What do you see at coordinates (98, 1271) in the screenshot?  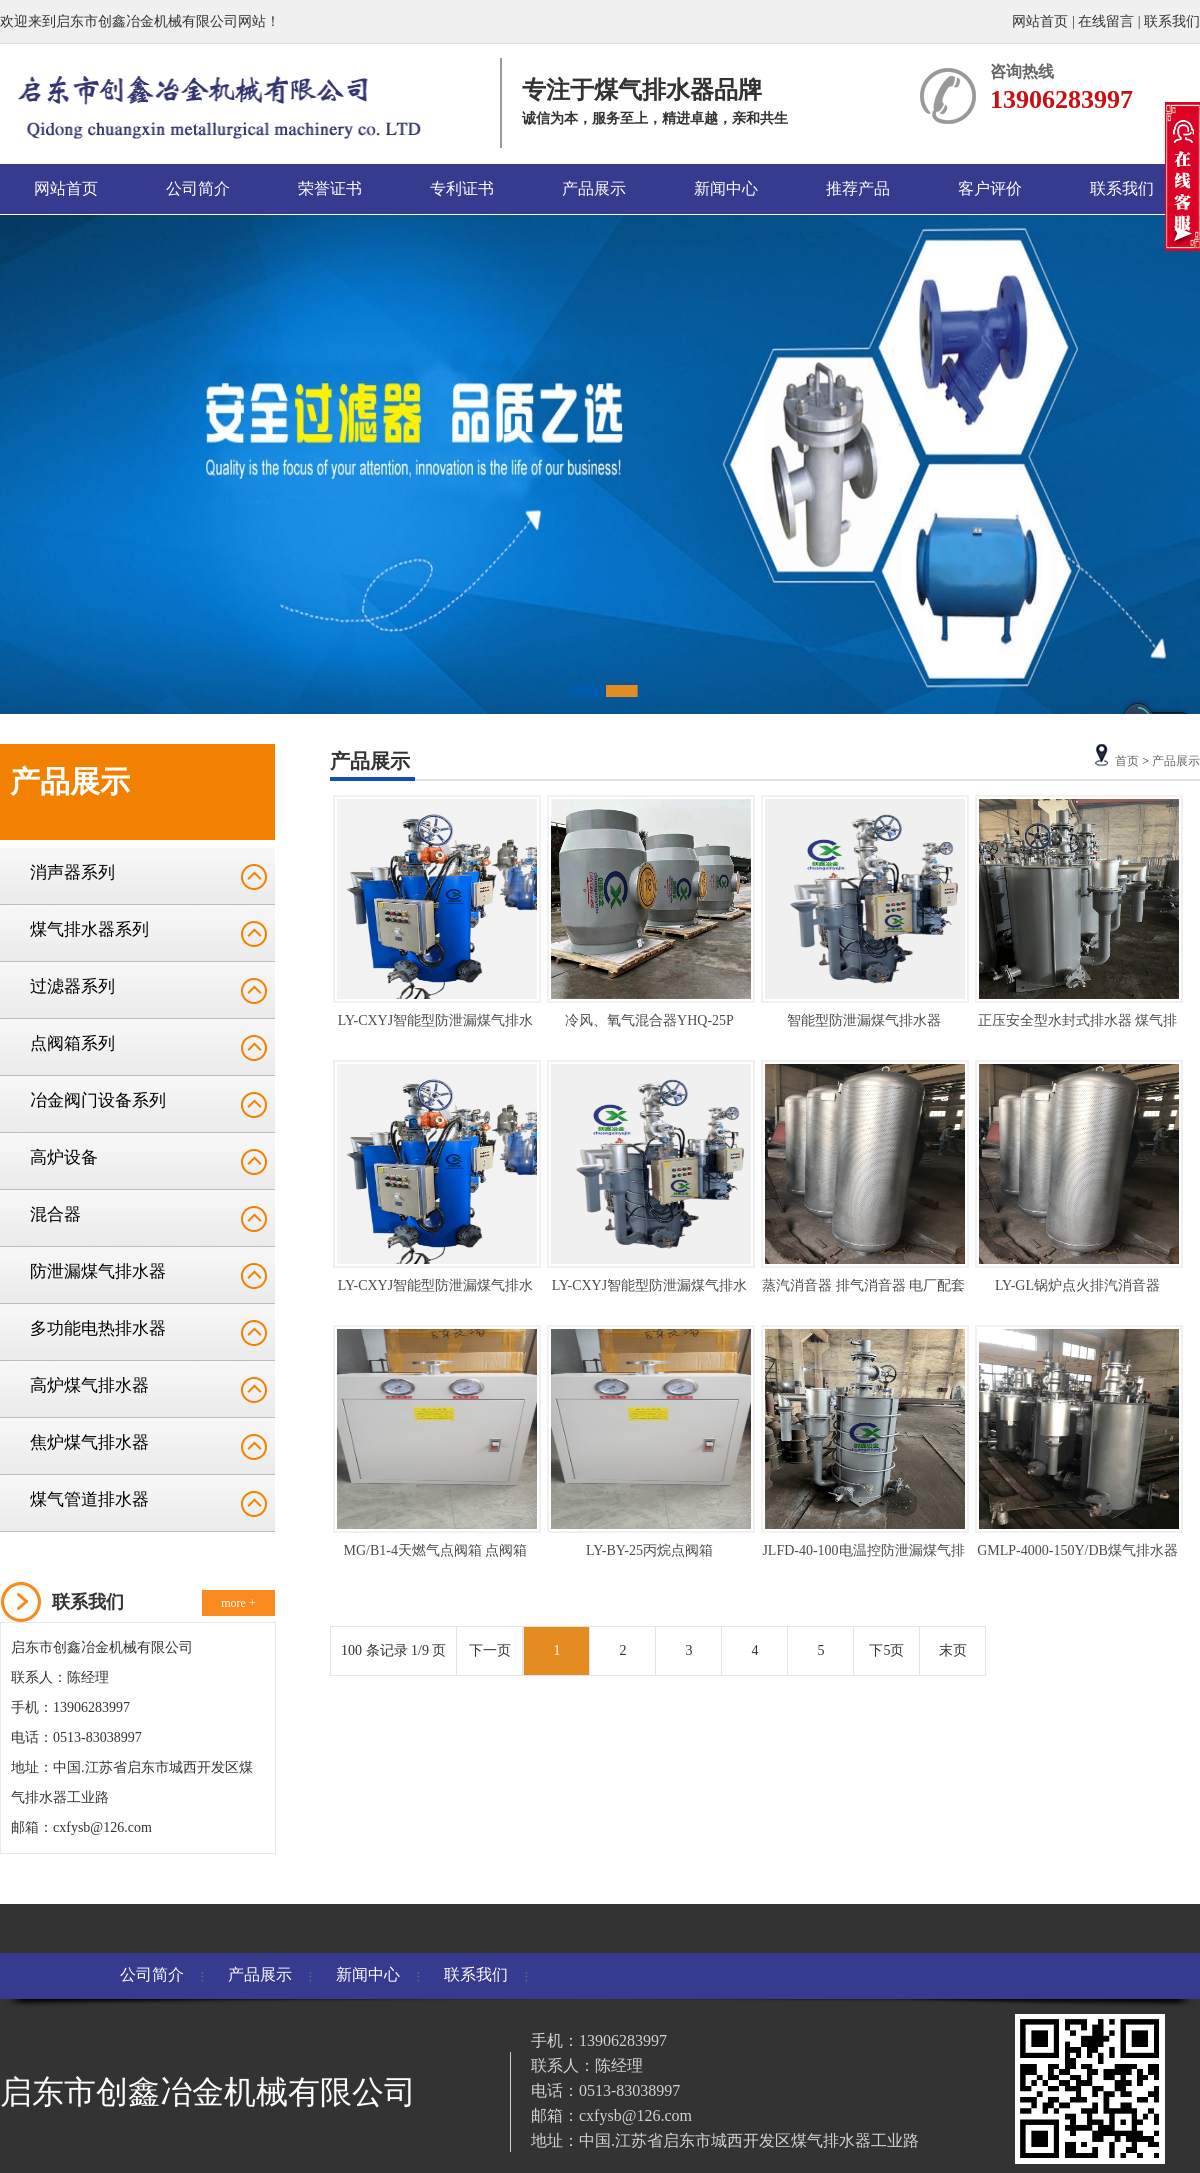 I see `防泄漏煤气排水器` at bounding box center [98, 1271].